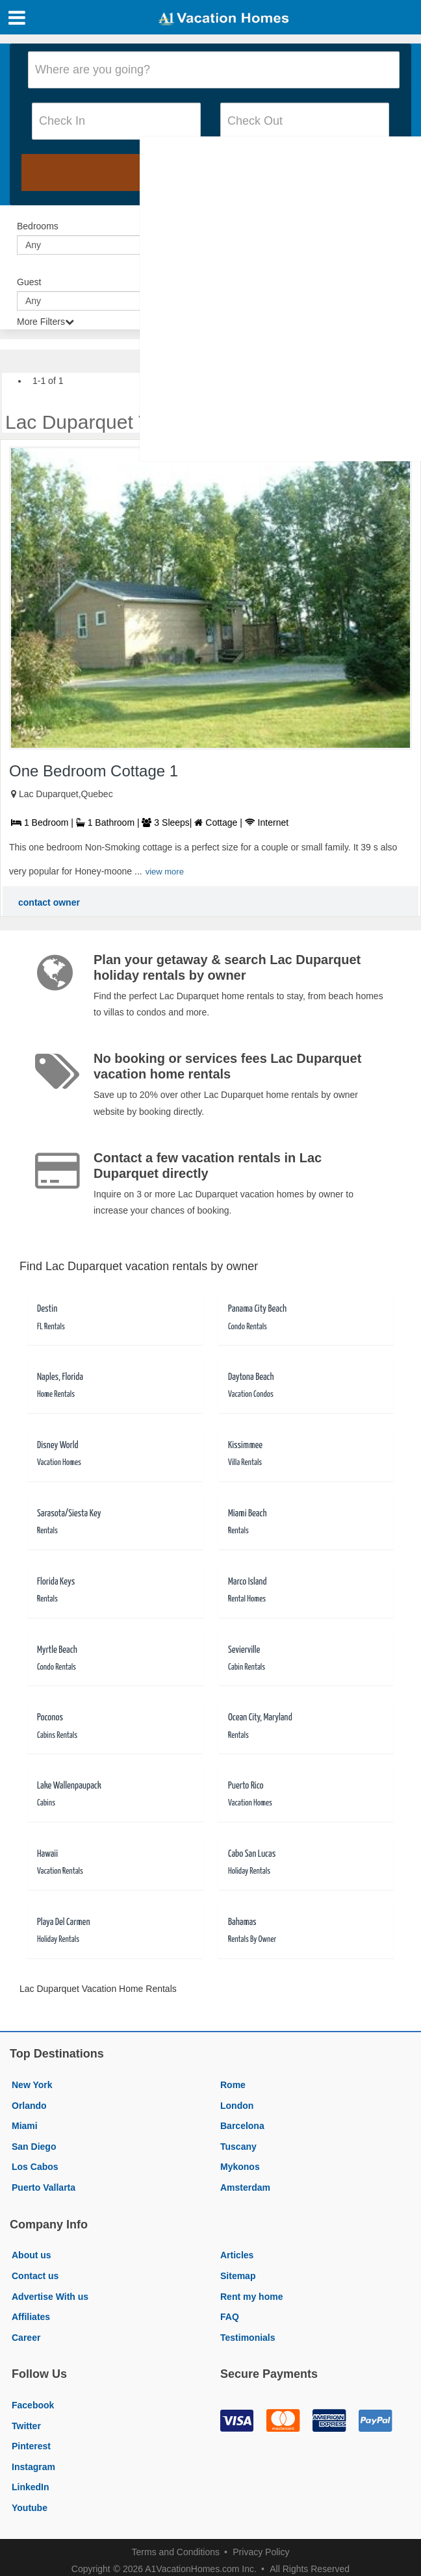 Image resolution: width=421 pixels, height=2576 pixels. What do you see at coordinates (30, 2487) in the screenshot?
I see `LinkedIn` at bounding box center [30, 2487].